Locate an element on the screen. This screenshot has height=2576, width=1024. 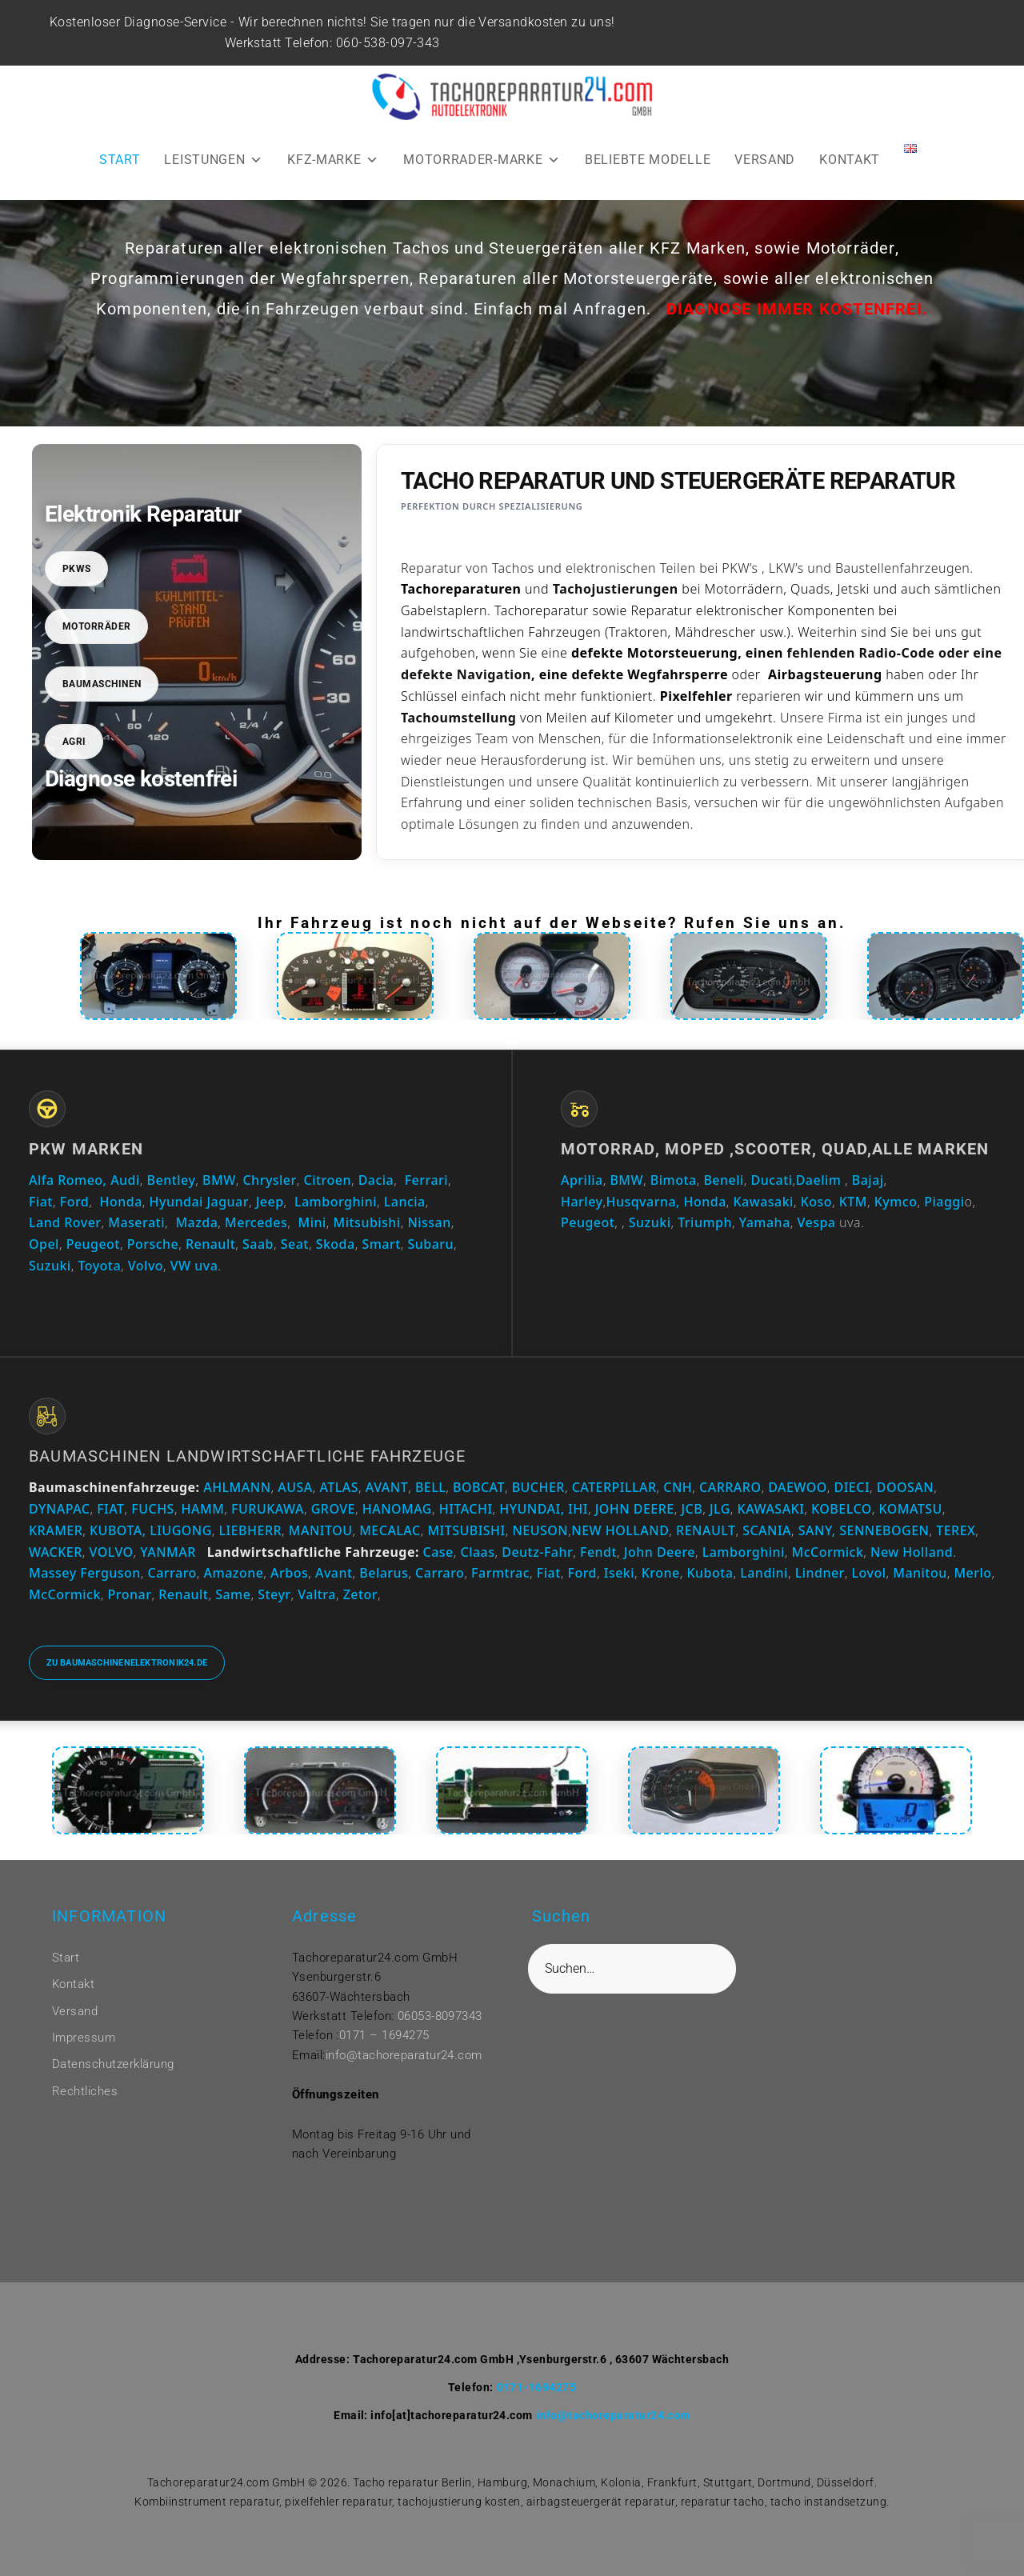
YANMAR is located at coordinates (167, 1552).